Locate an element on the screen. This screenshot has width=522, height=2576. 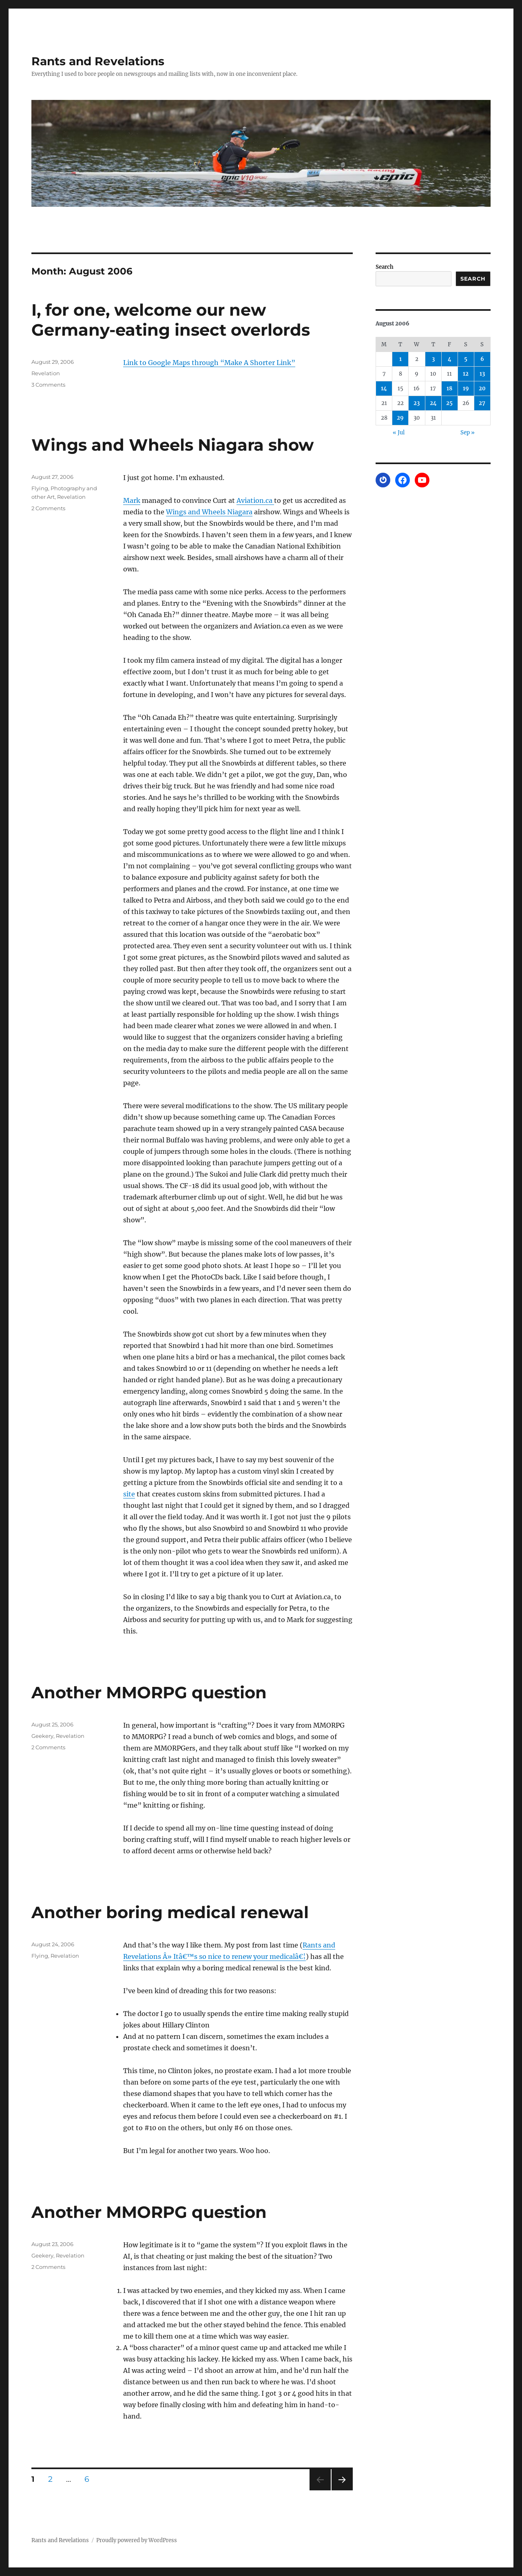
6 [Posts published on August 6, 2006] is located at coordinates (482, 359).